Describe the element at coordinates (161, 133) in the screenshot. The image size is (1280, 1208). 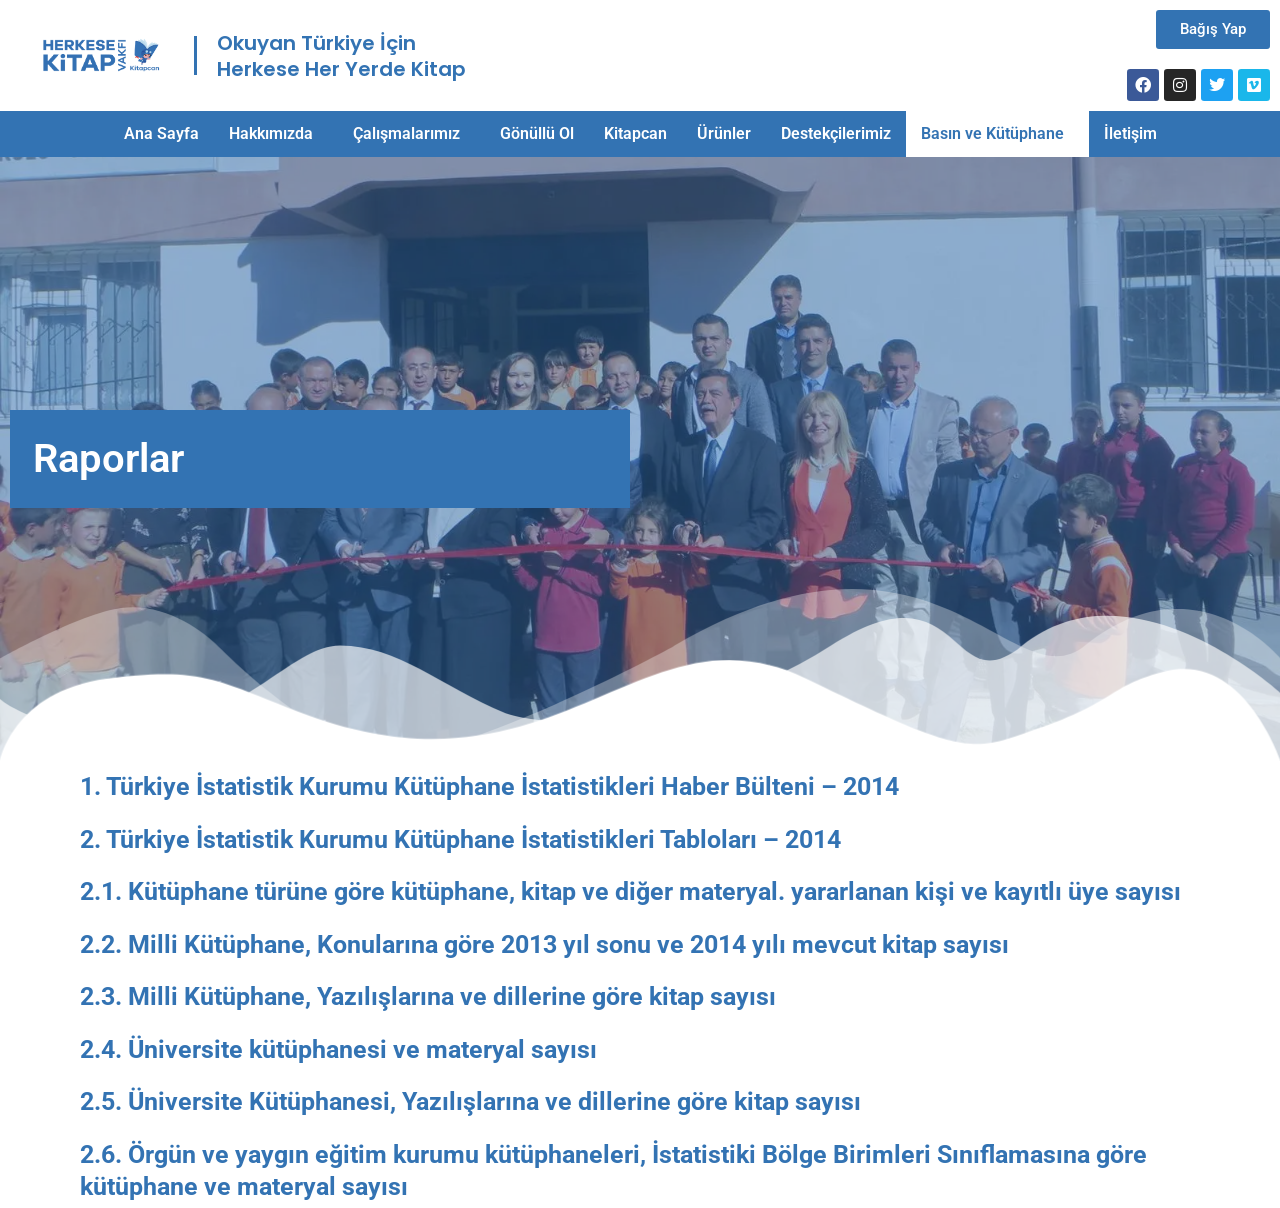
I see `Ana Sayfa` at that location.